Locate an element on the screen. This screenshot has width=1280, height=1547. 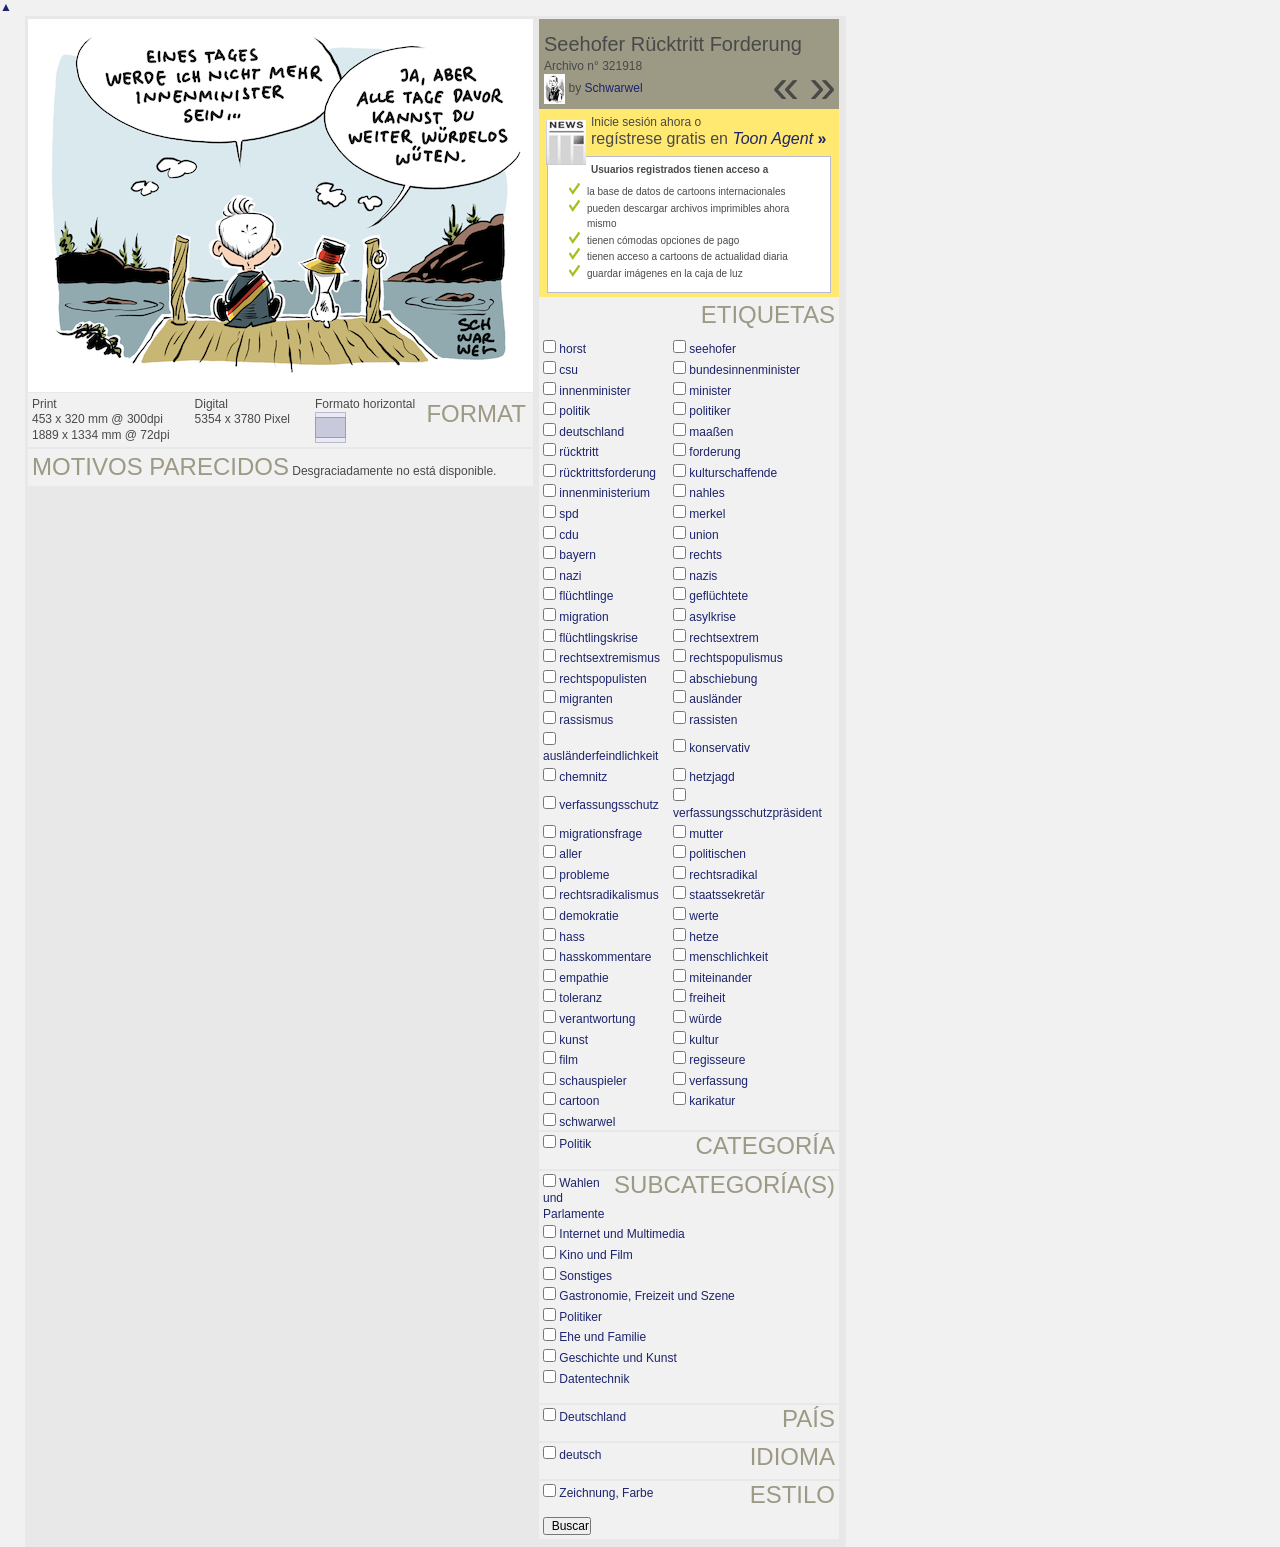
rechtspopulismus is located at coordinates (735, 658).